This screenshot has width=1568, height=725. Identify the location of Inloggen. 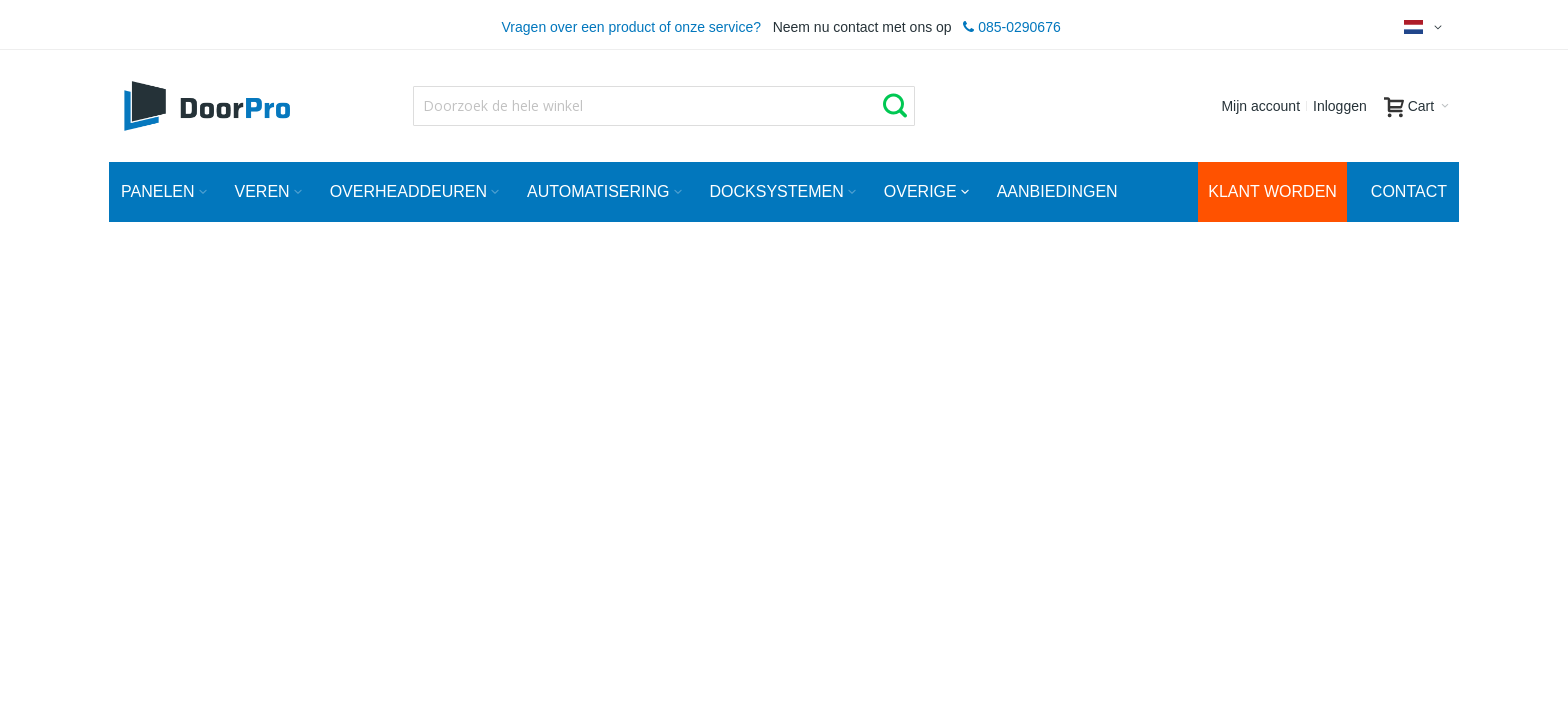
(1340, 106).